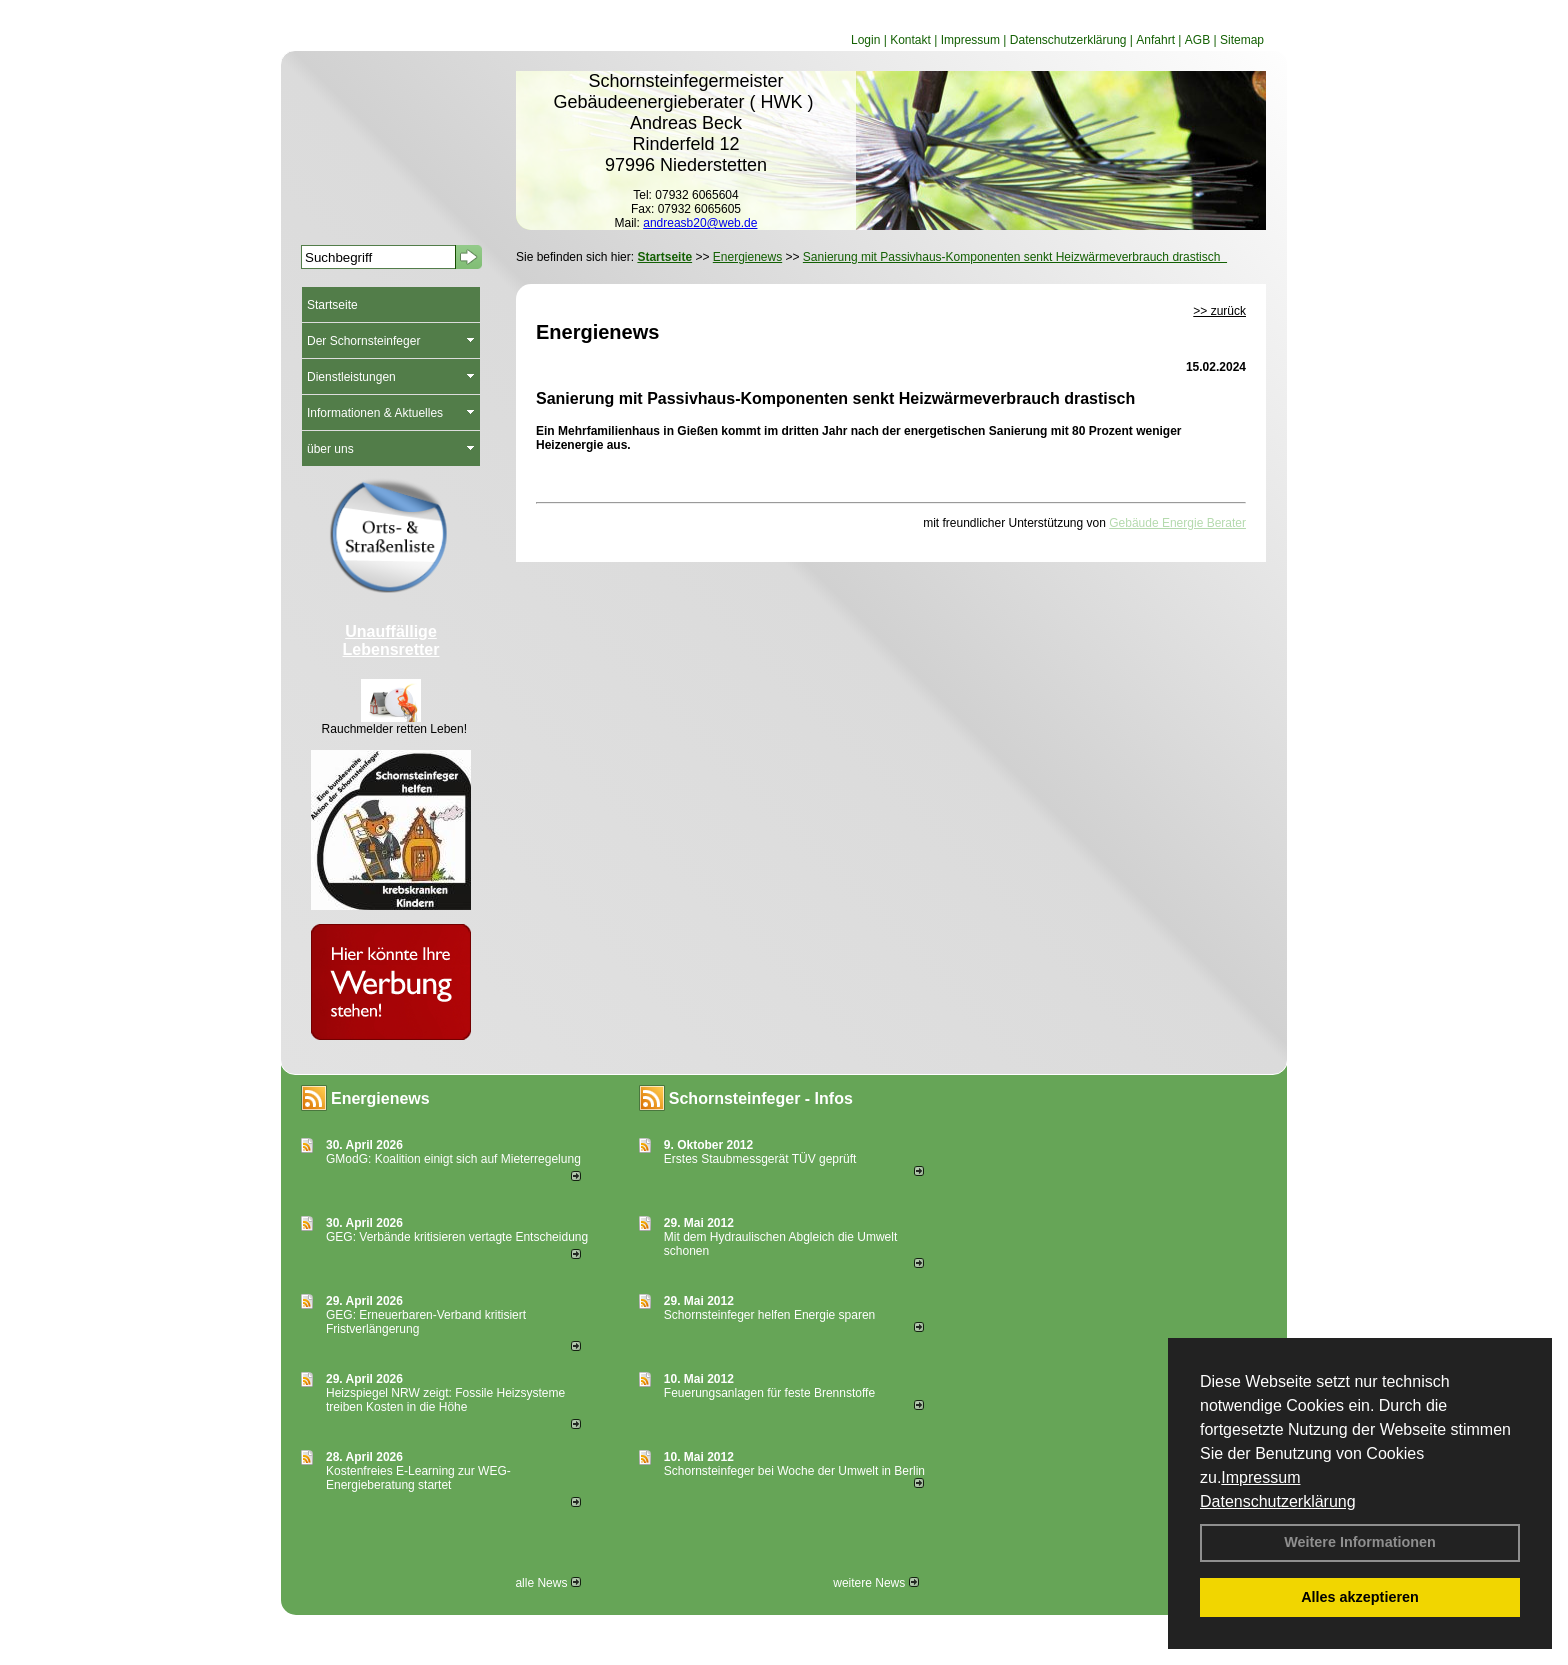 Image resolution: width=1568 pixels, height=1665 pixels. I want to click on Anfahrt, so click(1155, 40).